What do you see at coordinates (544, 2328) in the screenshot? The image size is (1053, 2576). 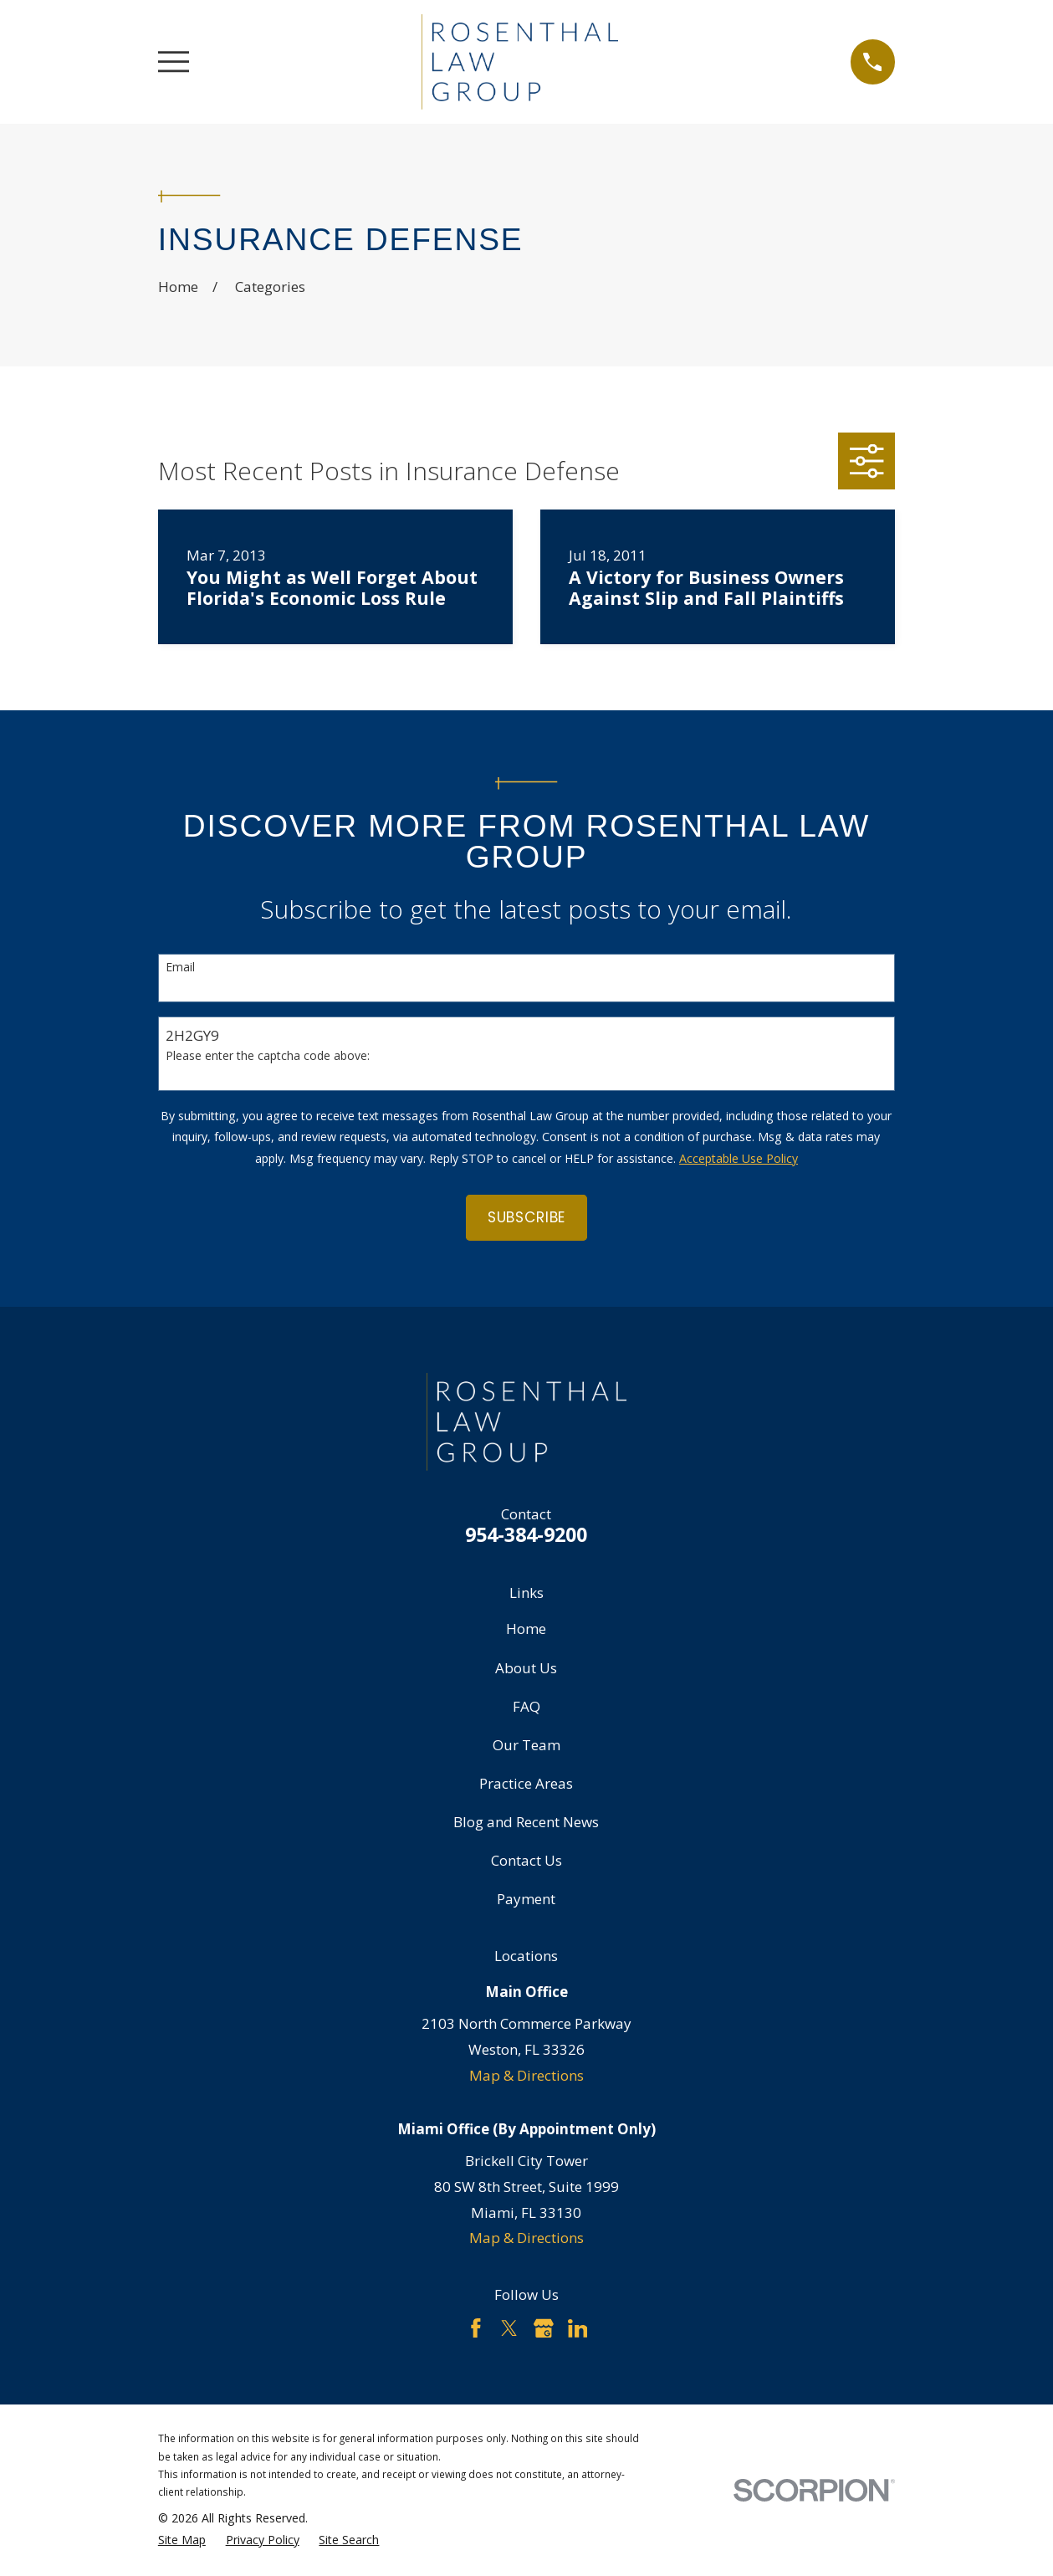 I see `[Google Business Profile]` at bounding box center [544, 2328].